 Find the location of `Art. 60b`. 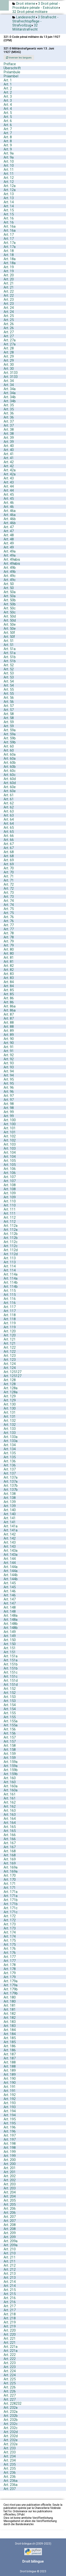

Art. 60b is located at coordinates (10, 762).